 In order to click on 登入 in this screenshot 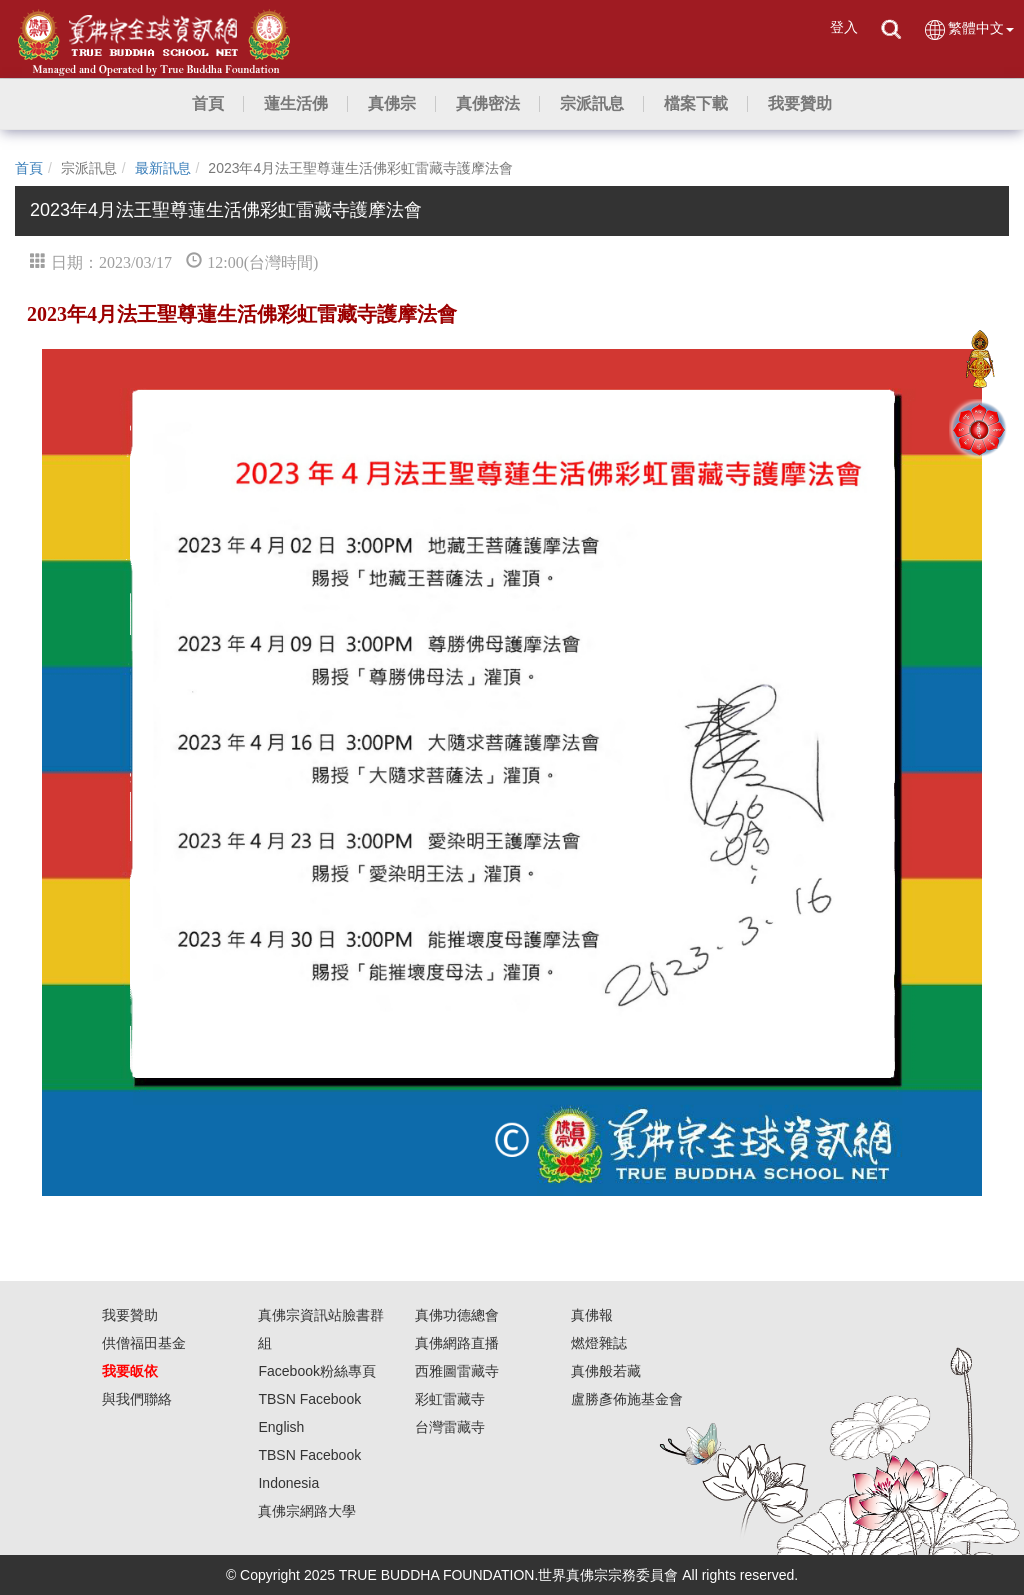, I will do `click(844, 27)`.